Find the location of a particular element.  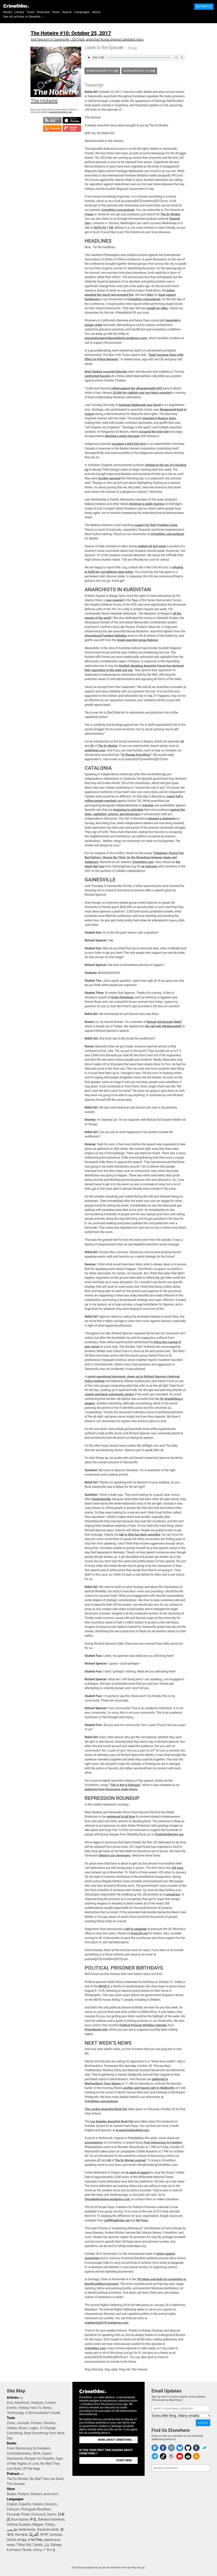

Tiếng Việt is located at coordinates (23, 2545).